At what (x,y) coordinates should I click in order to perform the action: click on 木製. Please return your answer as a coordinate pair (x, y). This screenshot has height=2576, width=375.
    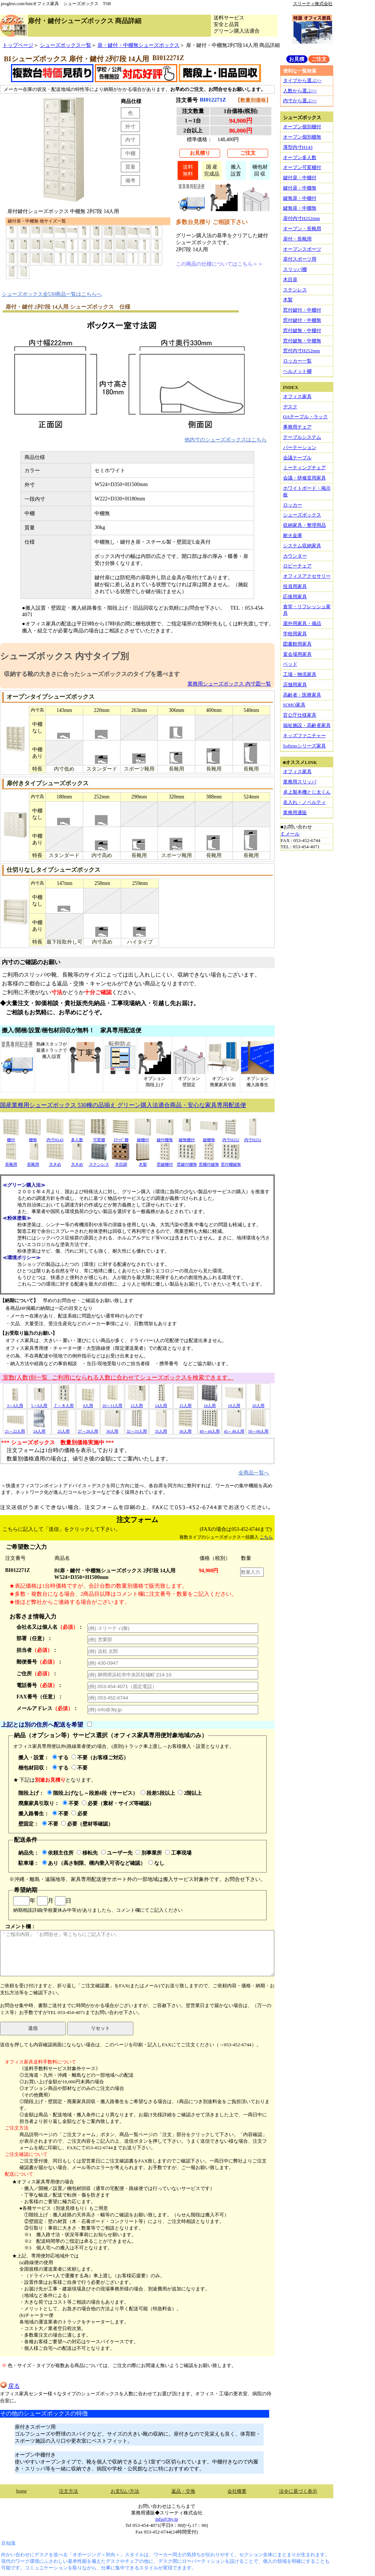
    Looking at the image, I should click on (143, 1161).